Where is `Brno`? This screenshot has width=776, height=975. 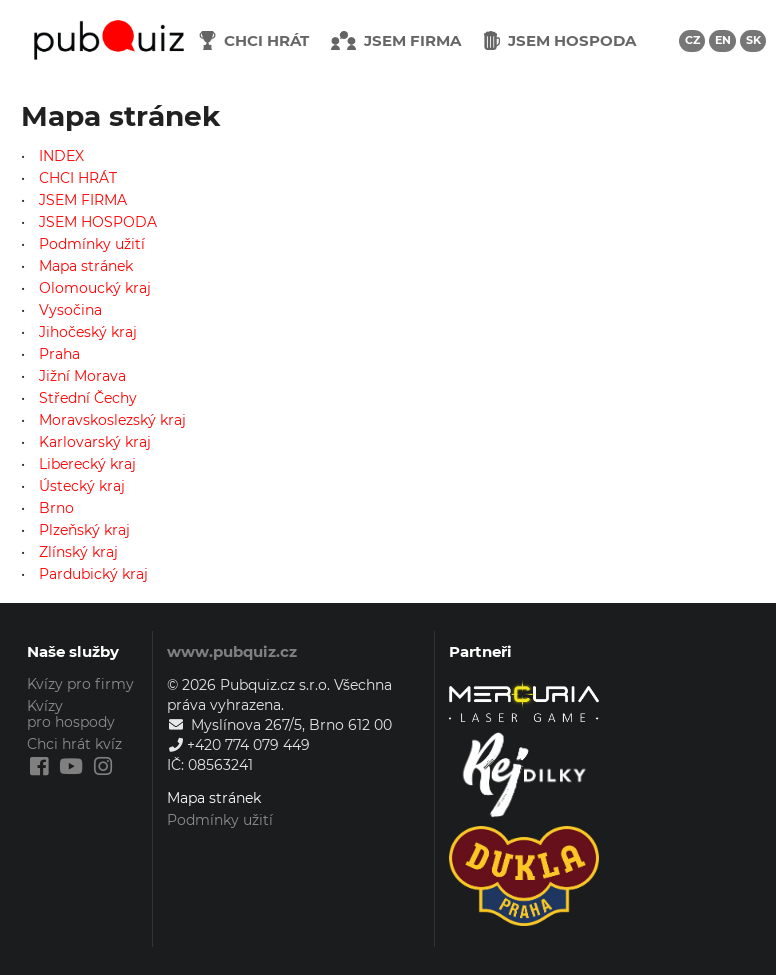
Brno is located at coordinates (56, 508).